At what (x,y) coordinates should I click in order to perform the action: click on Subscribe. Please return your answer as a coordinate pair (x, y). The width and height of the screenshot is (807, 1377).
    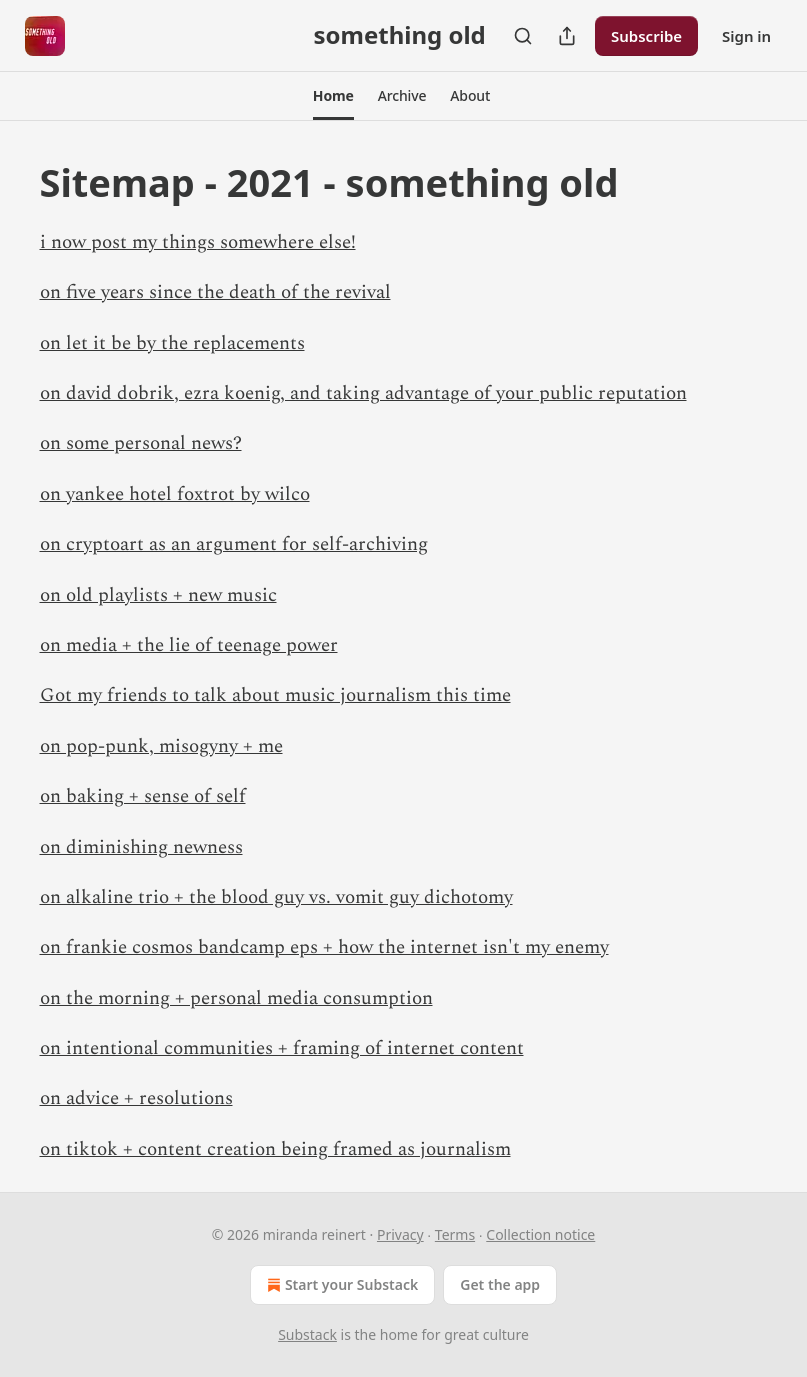
    Looking at the image, I should click on (646, 36).